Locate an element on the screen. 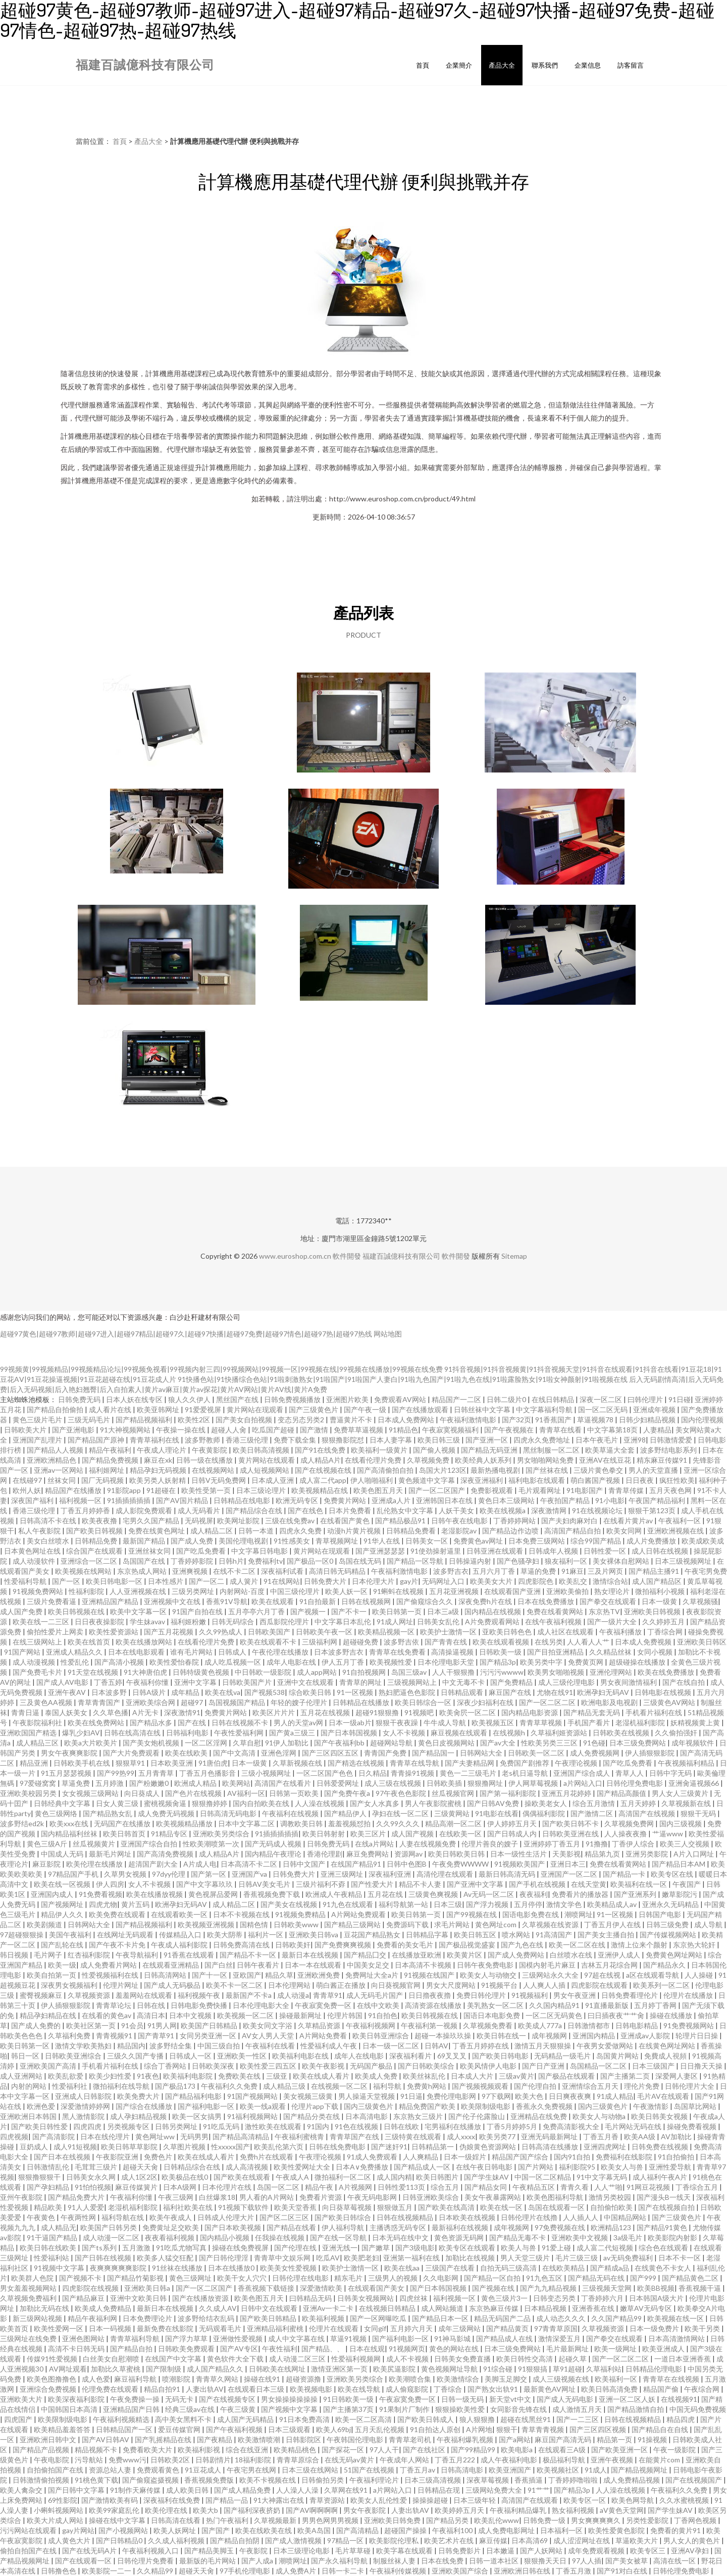  一区二区淫网 is located at coordinates (207, 1742).